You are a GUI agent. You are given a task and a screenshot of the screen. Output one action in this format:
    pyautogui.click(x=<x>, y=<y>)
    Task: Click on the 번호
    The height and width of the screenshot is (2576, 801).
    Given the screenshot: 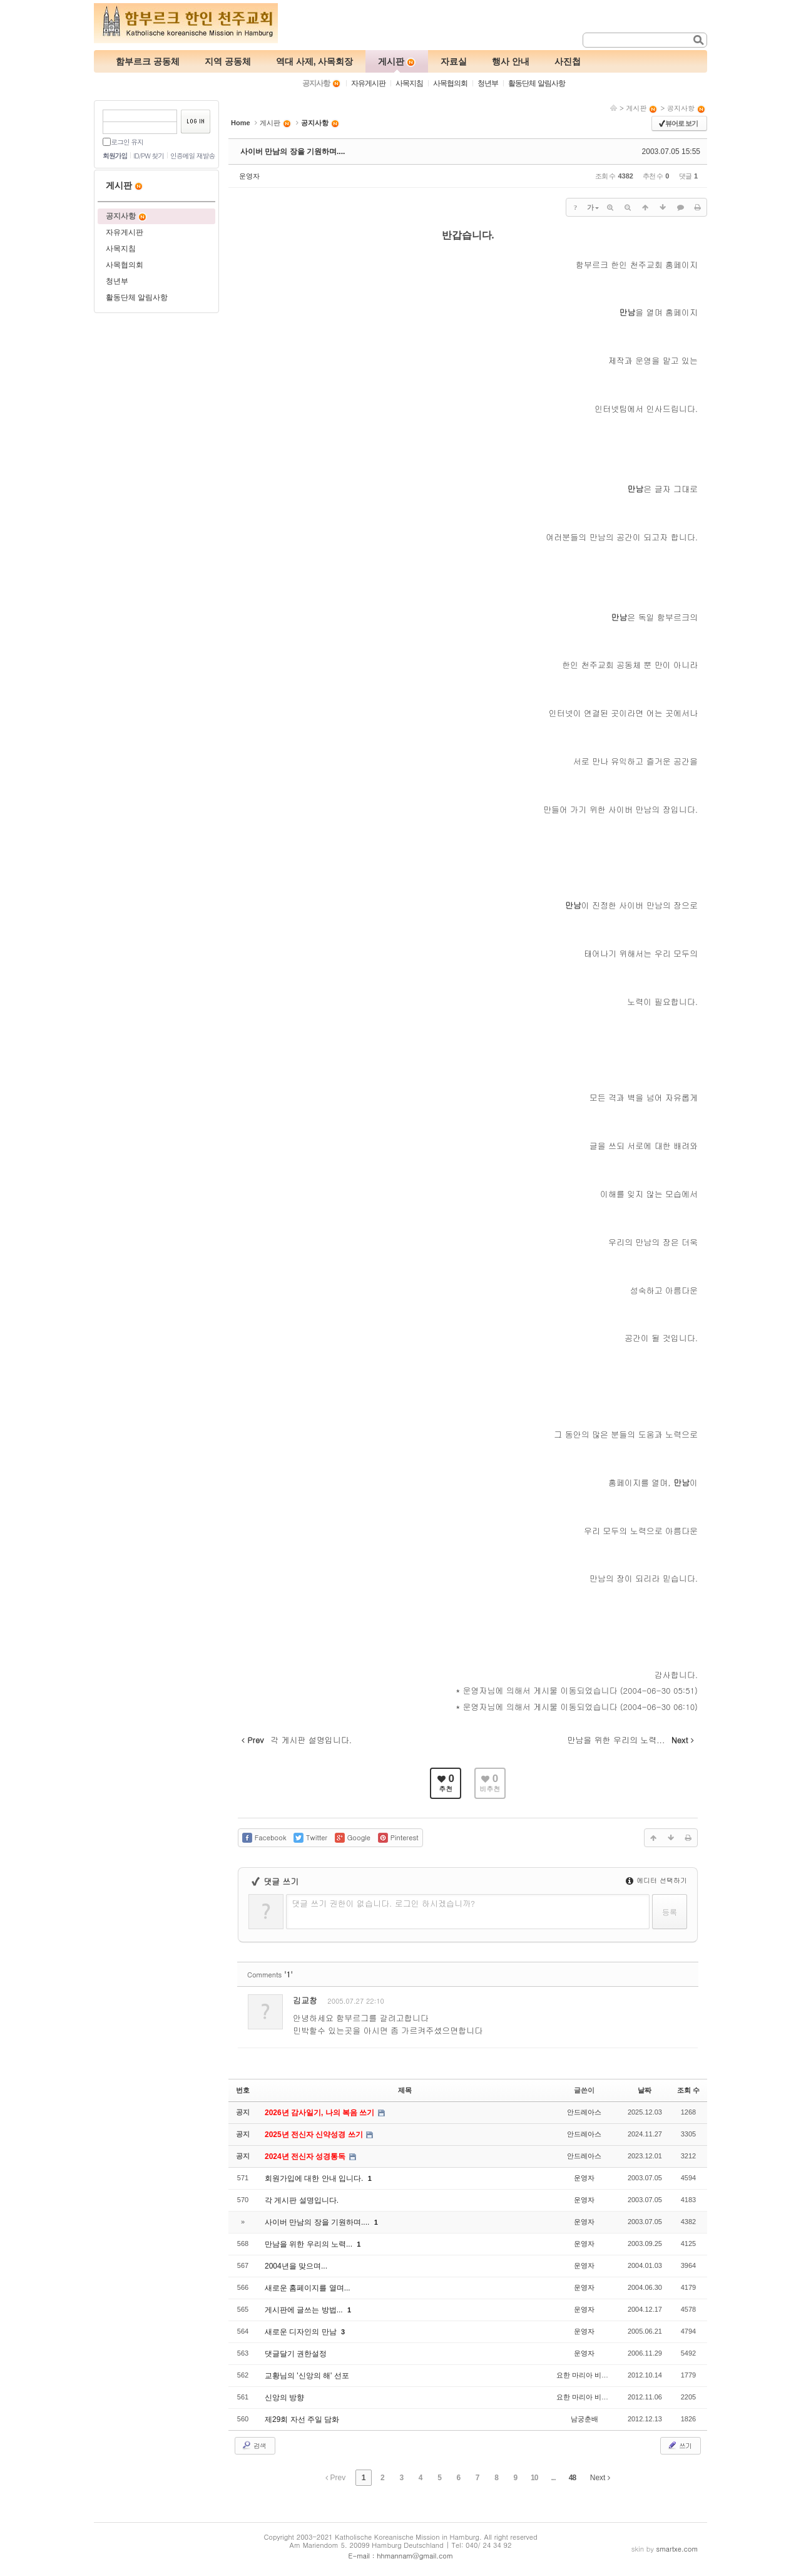 What is the action you would take?
    pyautogui.click(x=243, y=2090)
    